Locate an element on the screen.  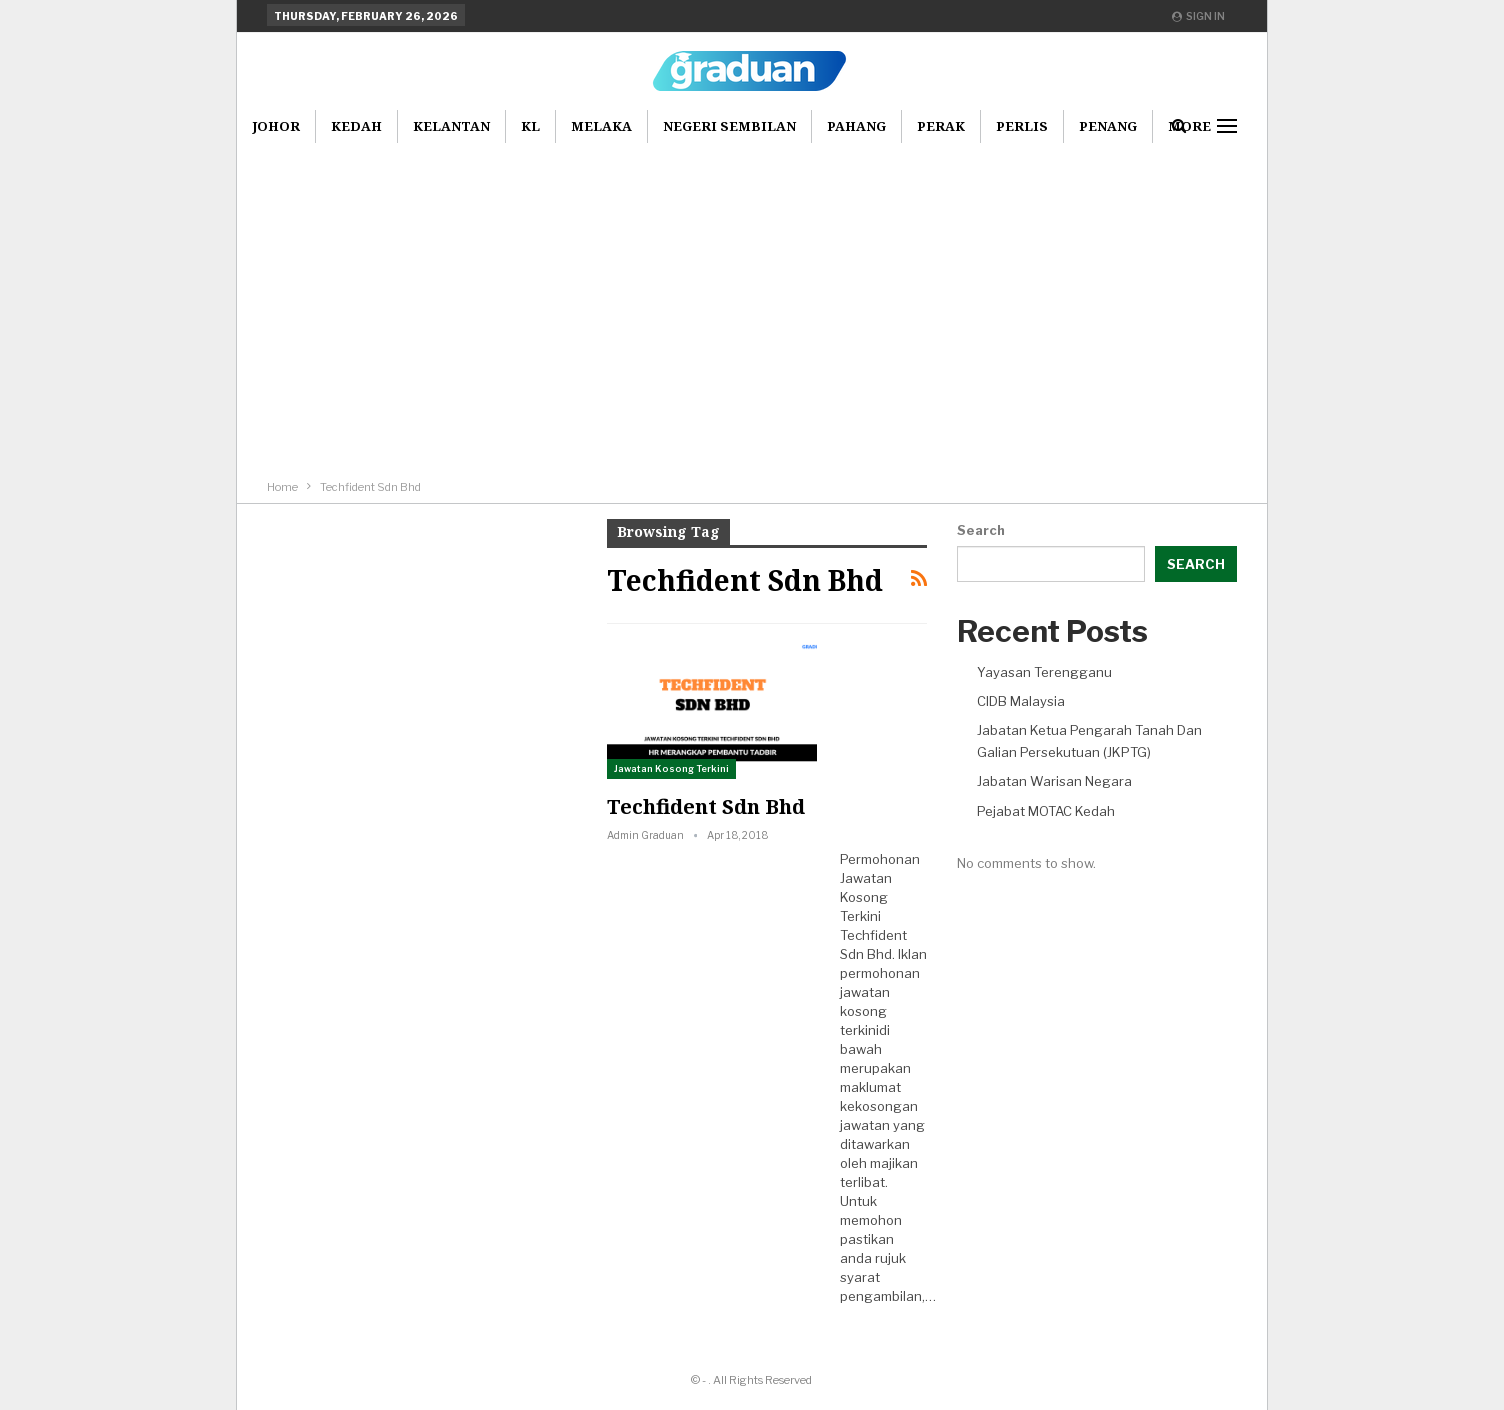
Perak is located at coordinates (941, 126).